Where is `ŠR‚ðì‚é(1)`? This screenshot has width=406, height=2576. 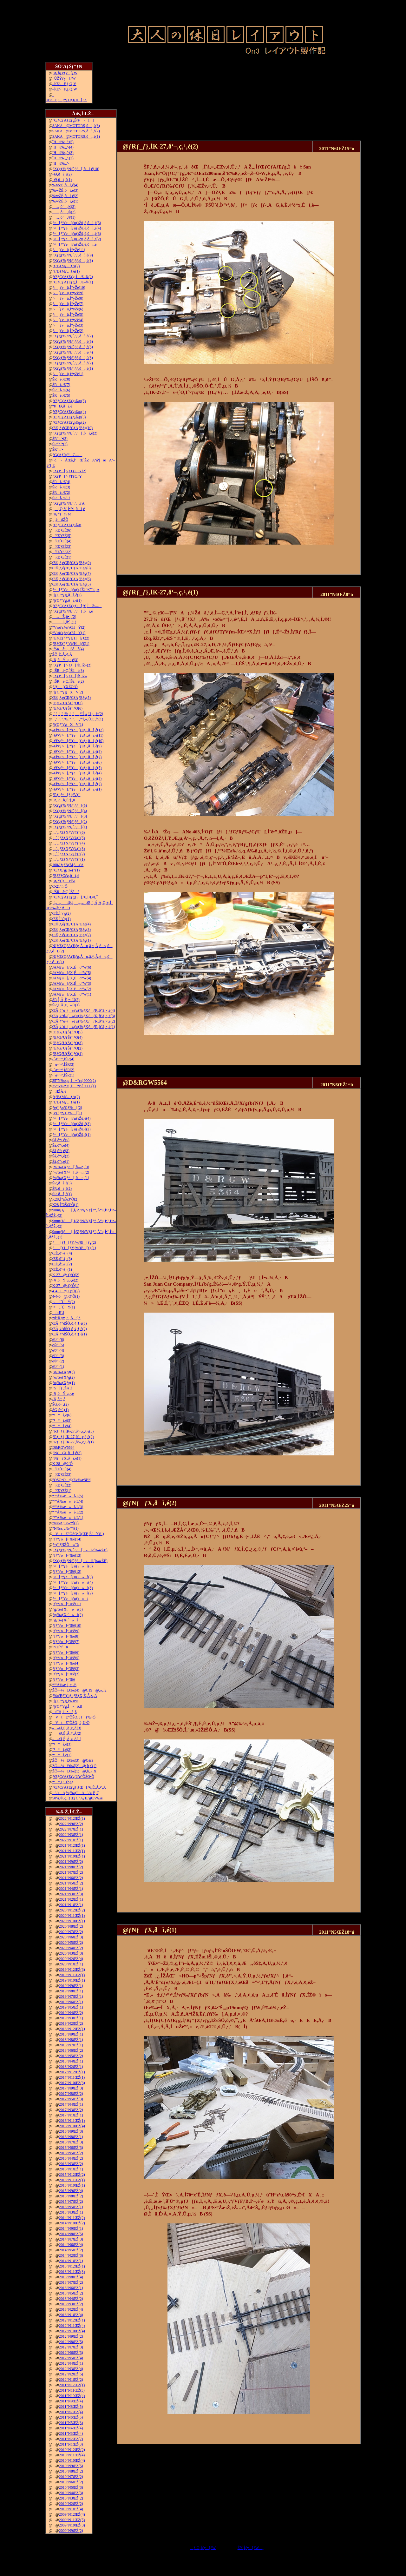
ŠR‚ðì‚é(1) is located at coordinates (62, 1194).